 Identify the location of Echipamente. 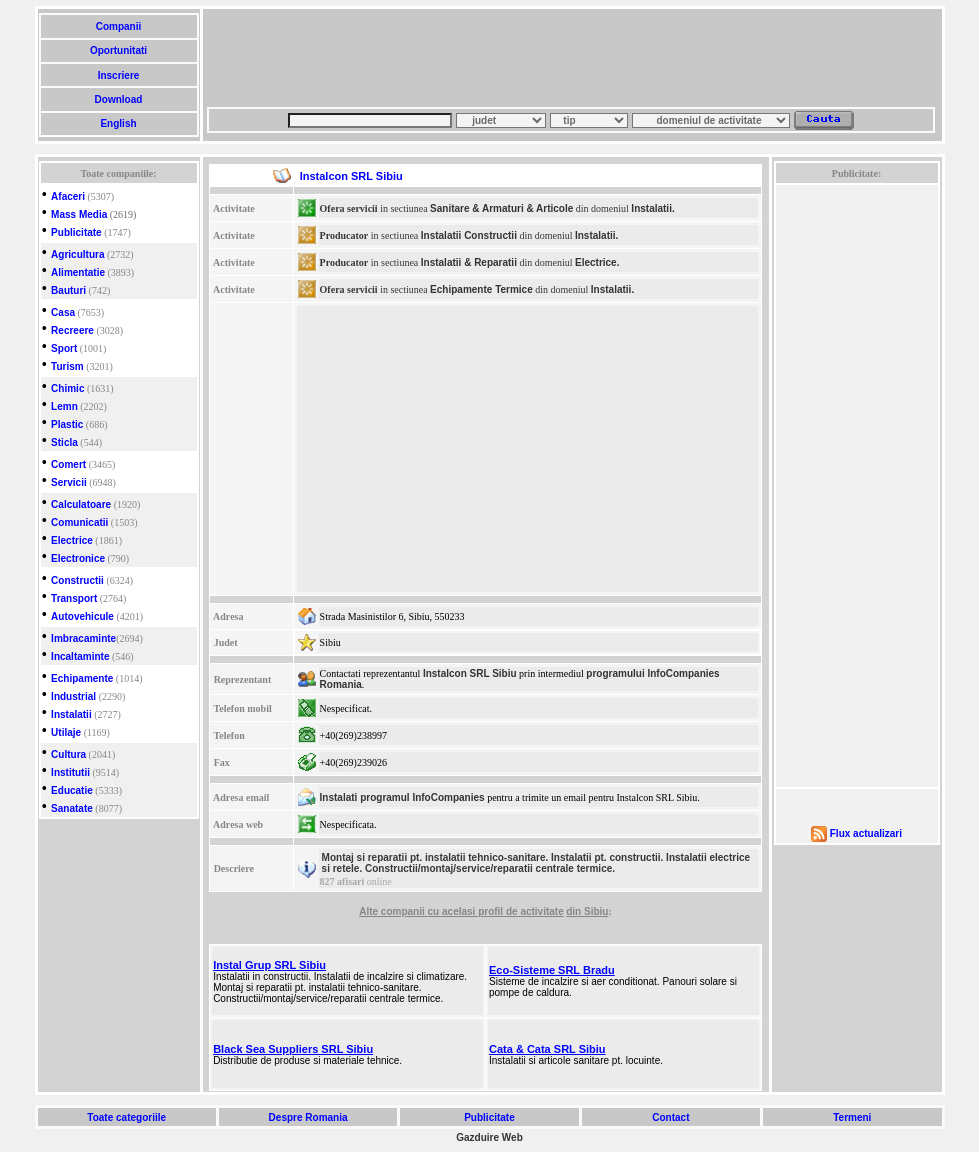
(82, 678).